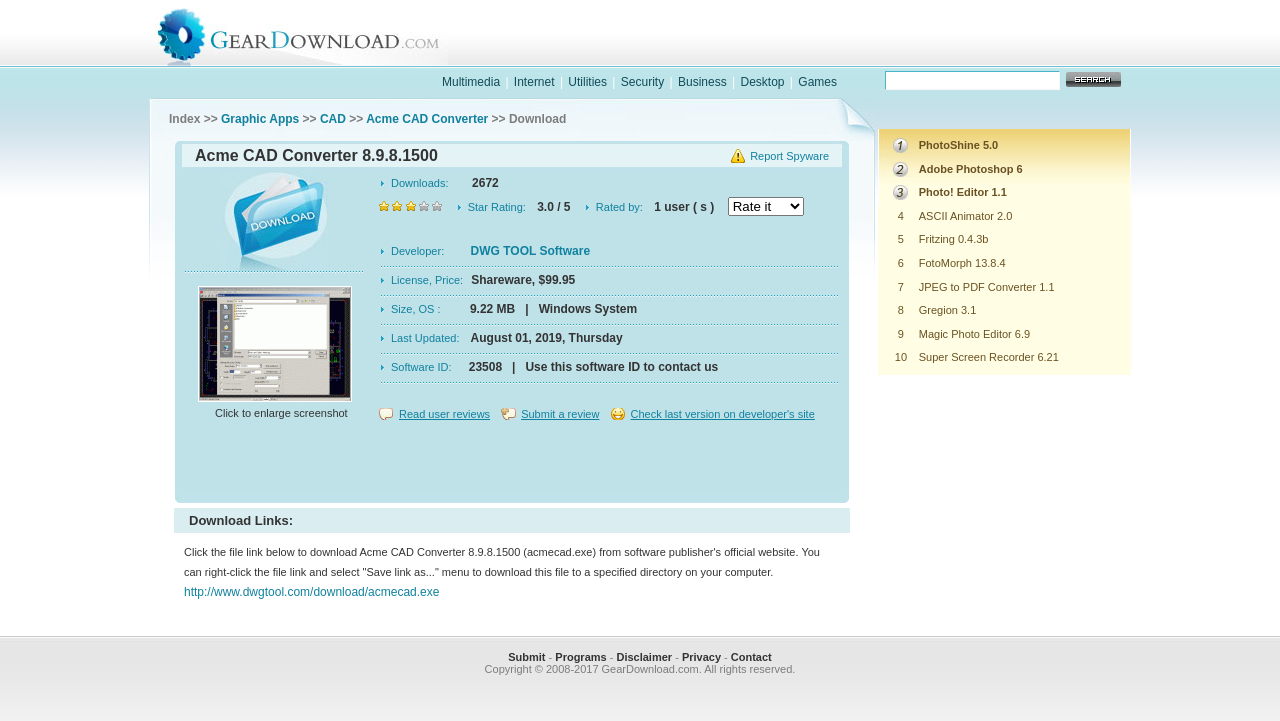 The image size is (1280, 721). I want to click on JPEG to PDF Converter 1.1, so click(987, 287).